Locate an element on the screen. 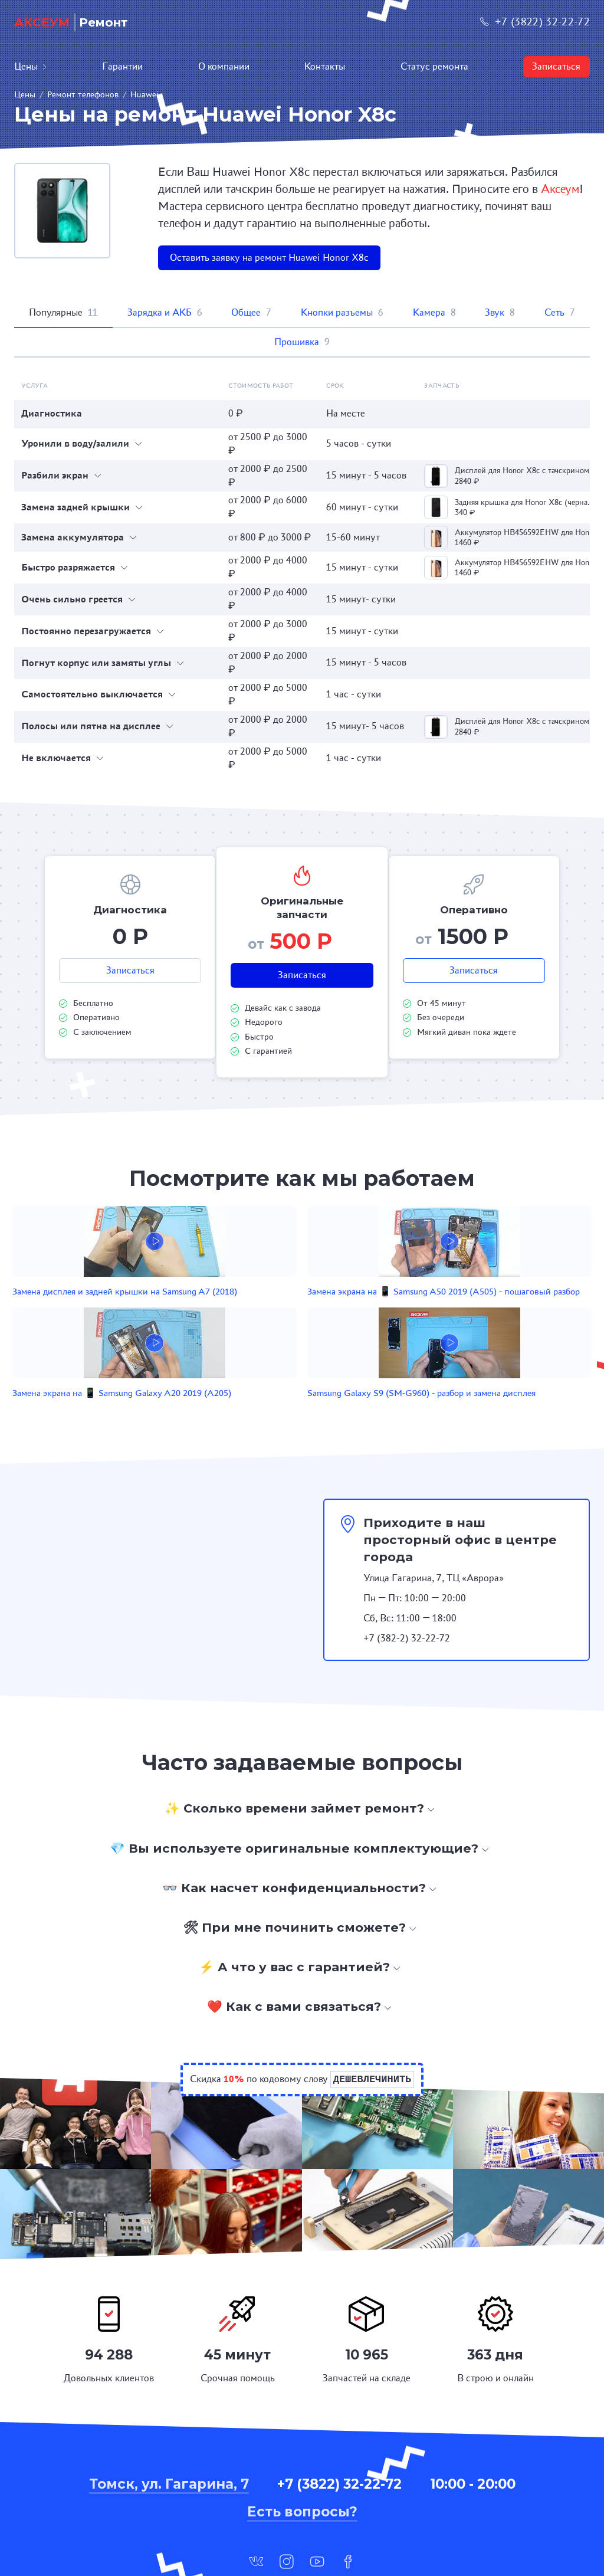 This screenshot has height=2576, width=604. Статус ремонта is located at coordinates (434, 66).